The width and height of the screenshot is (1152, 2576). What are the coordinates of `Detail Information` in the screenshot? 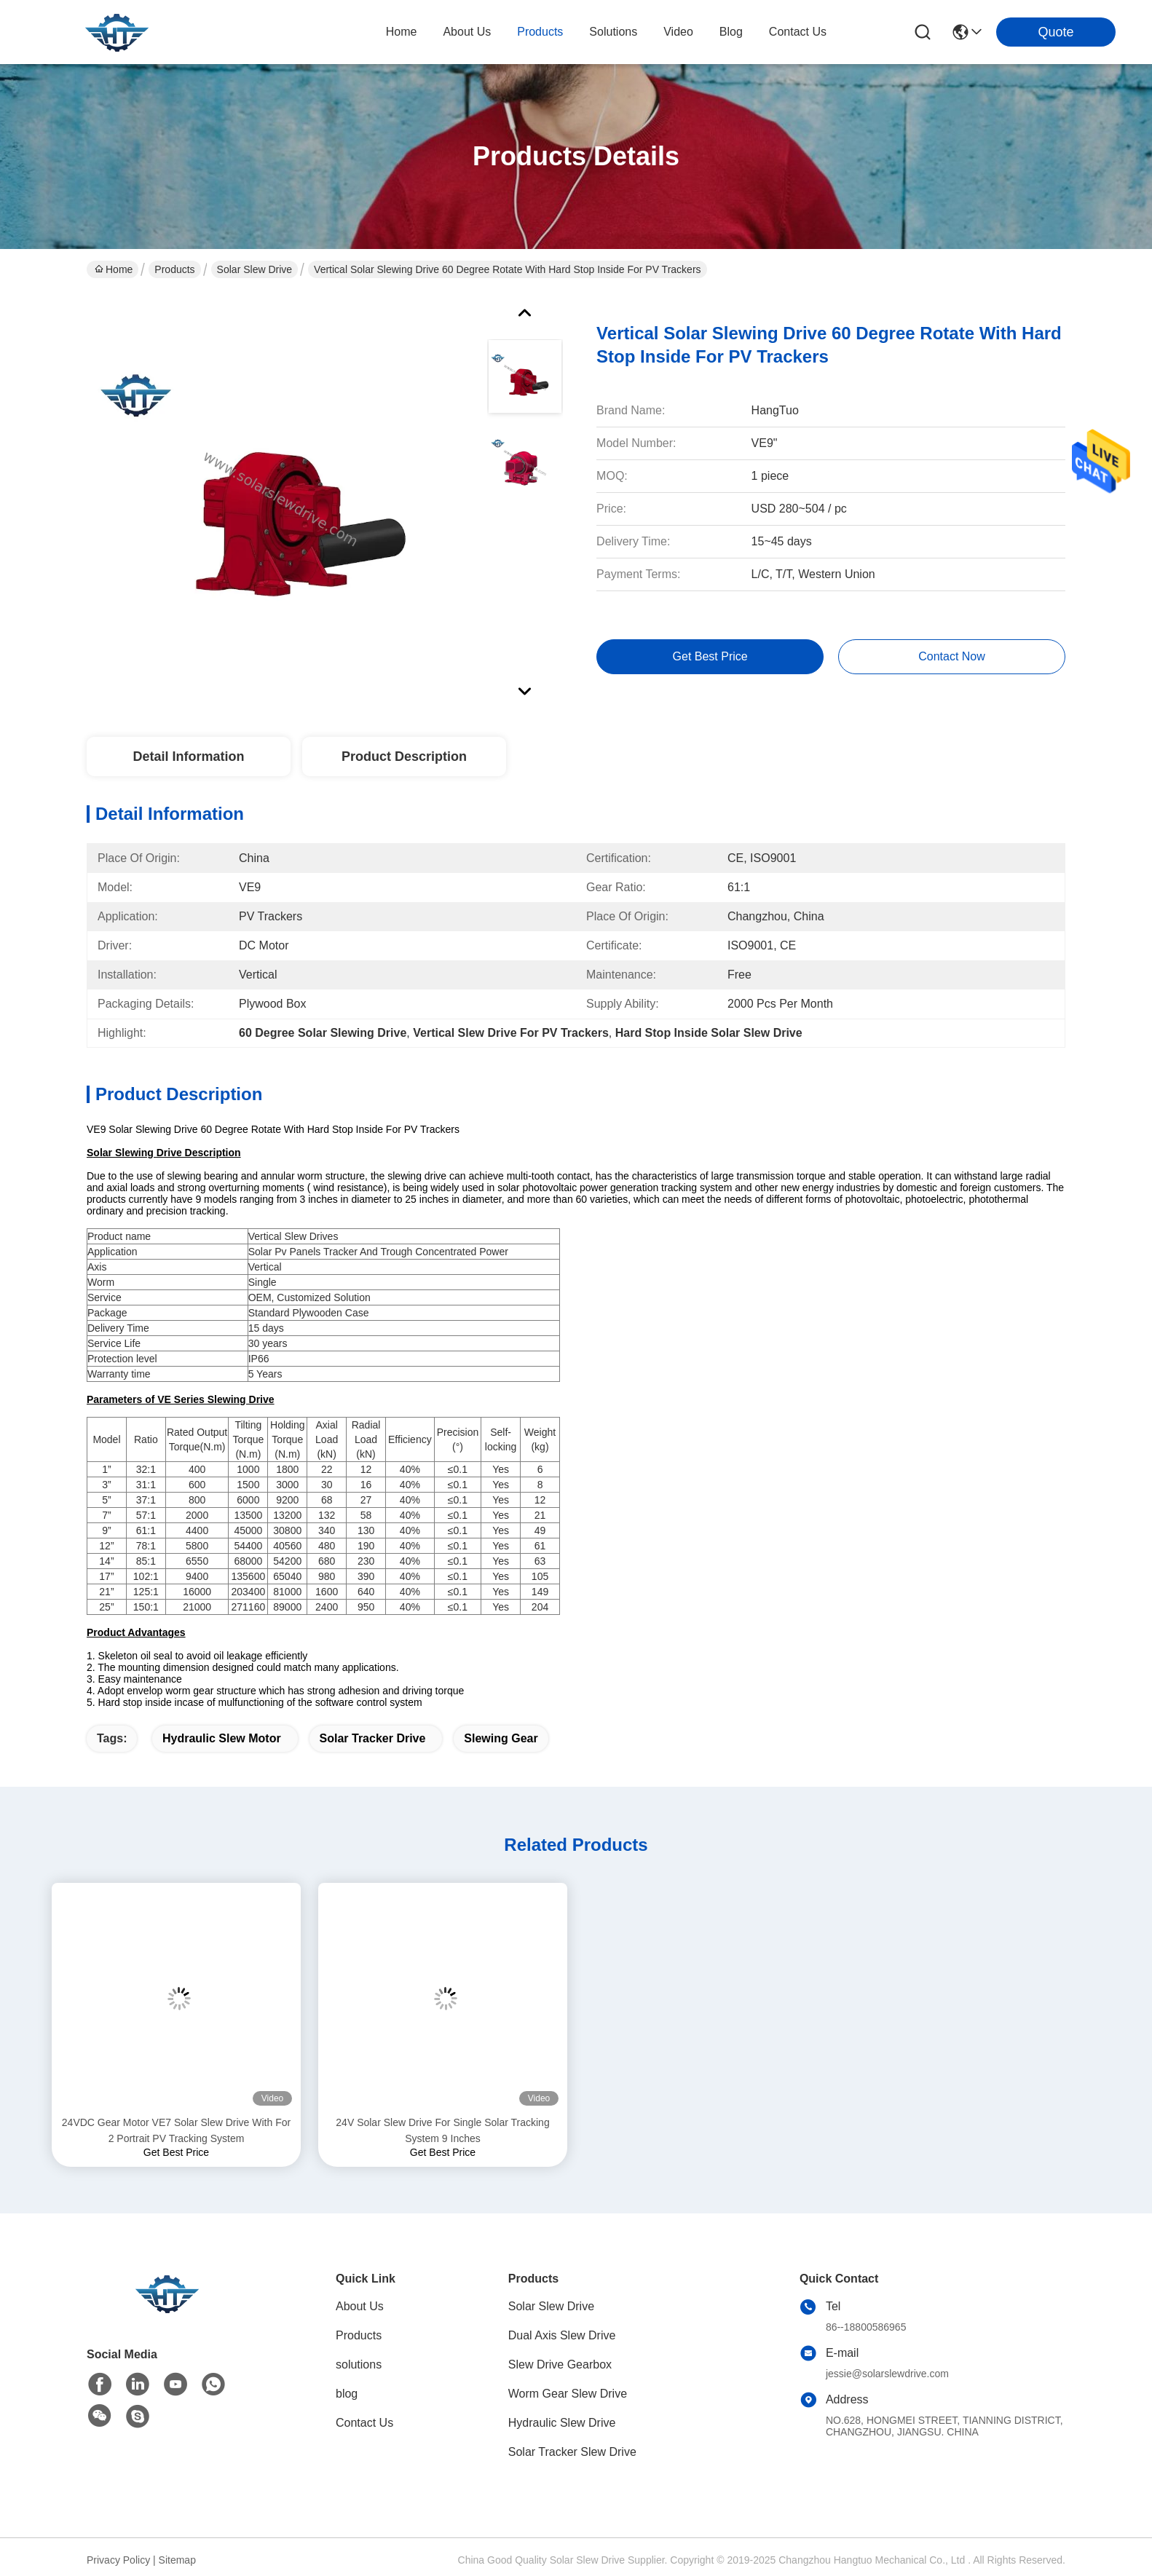 It's located at (188, 756).